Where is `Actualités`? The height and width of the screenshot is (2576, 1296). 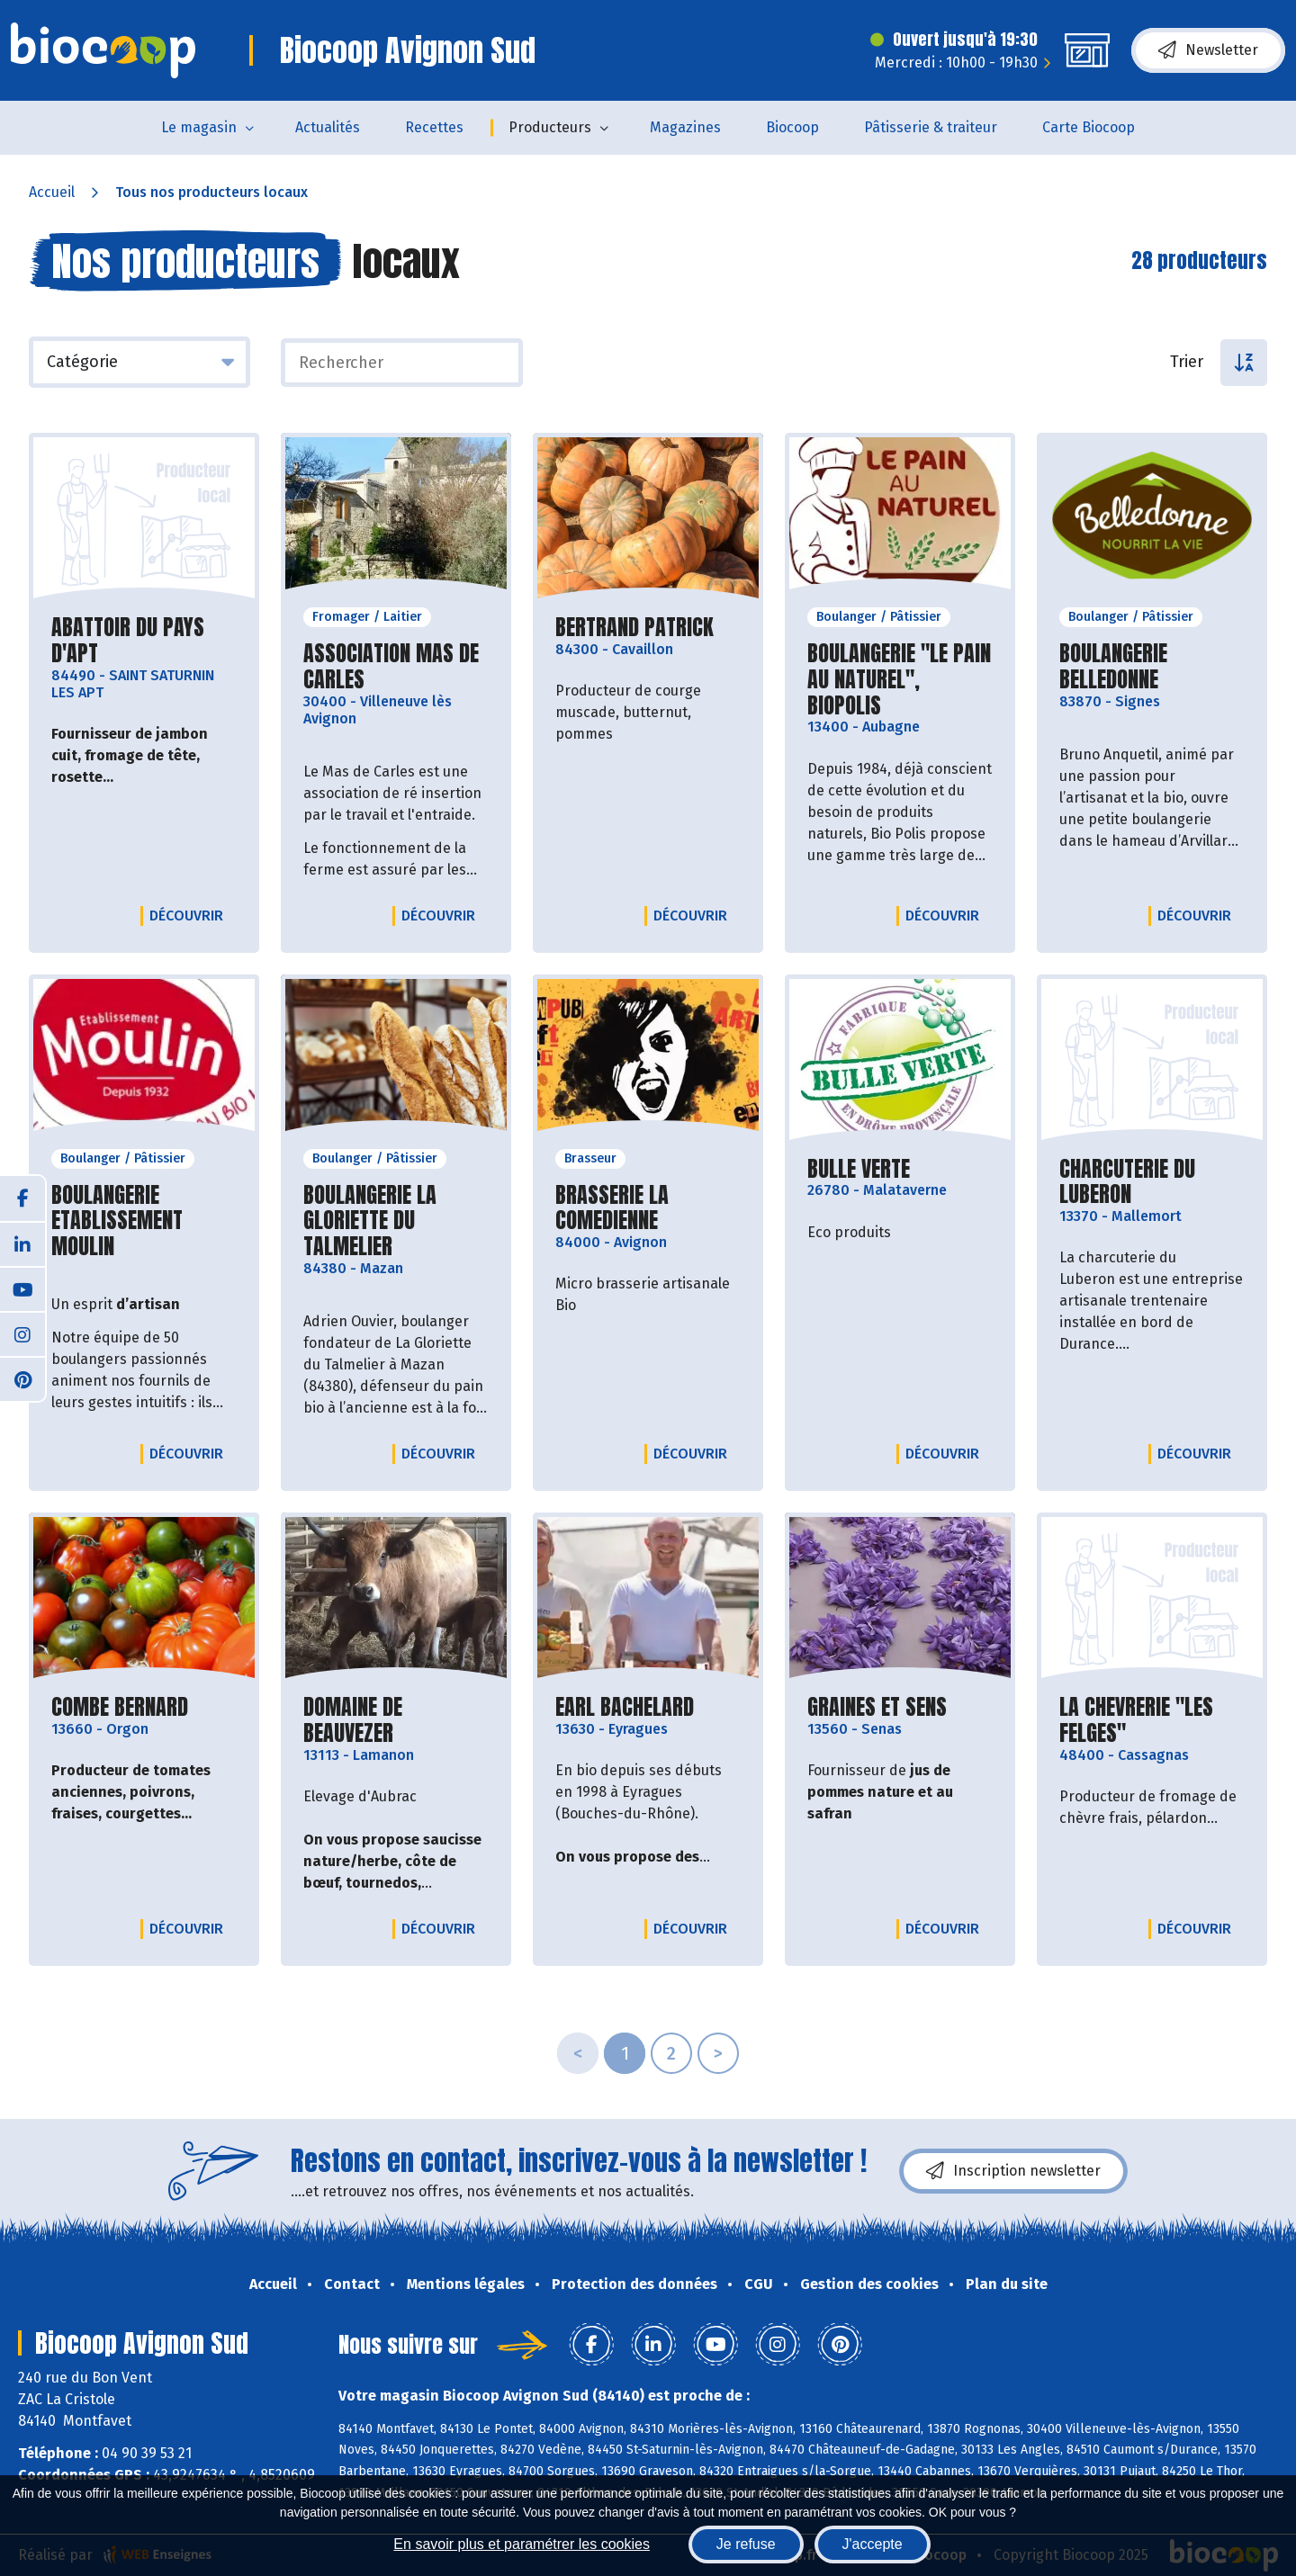
Actualités is located at coordinates (327, 127).